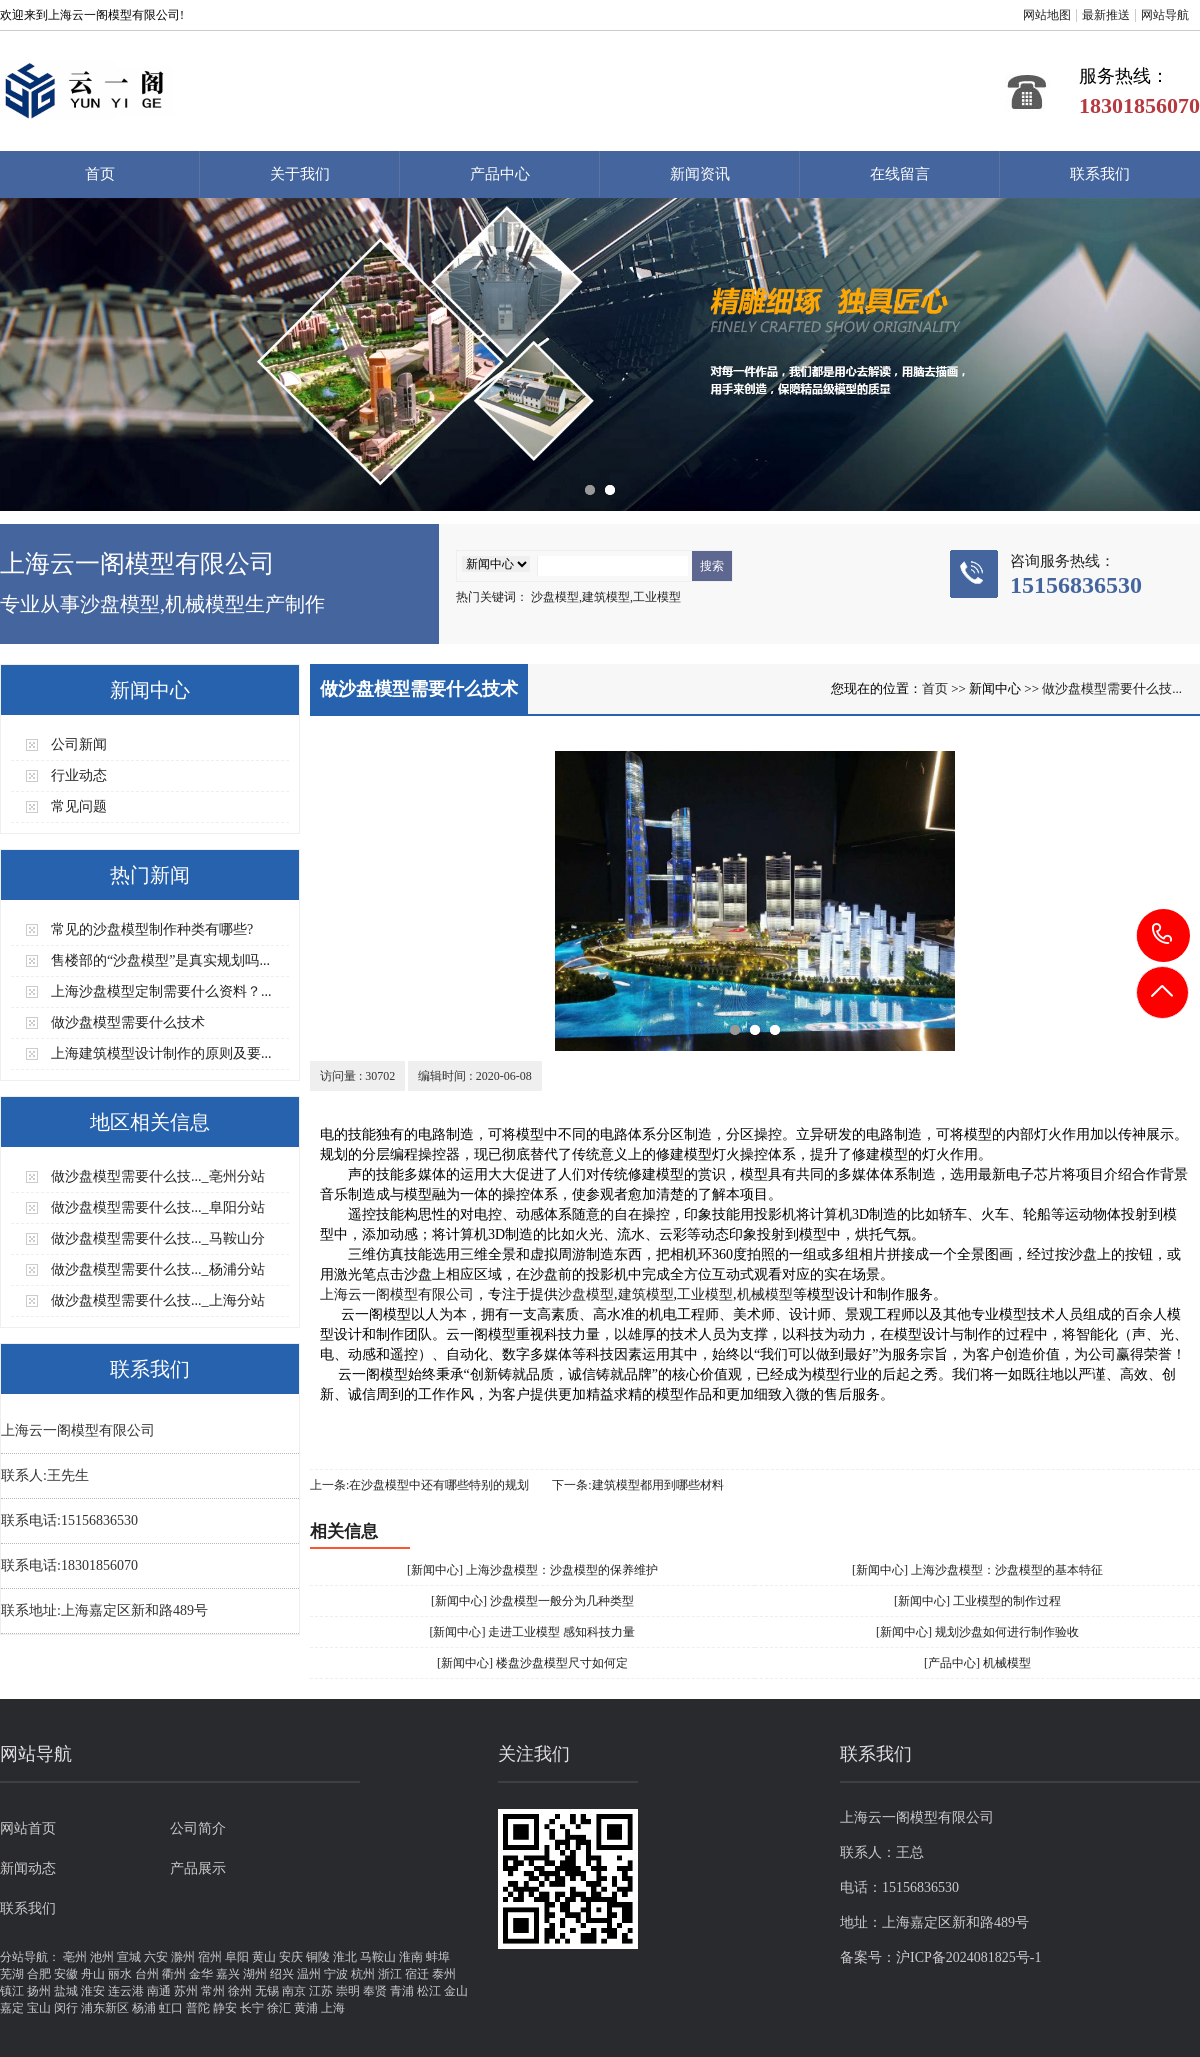 This screenshot has width=1200, height=2057. I want to click on [新闻中心] 楼盘沙盘模型尺寸如何定, so click(532, 1663).